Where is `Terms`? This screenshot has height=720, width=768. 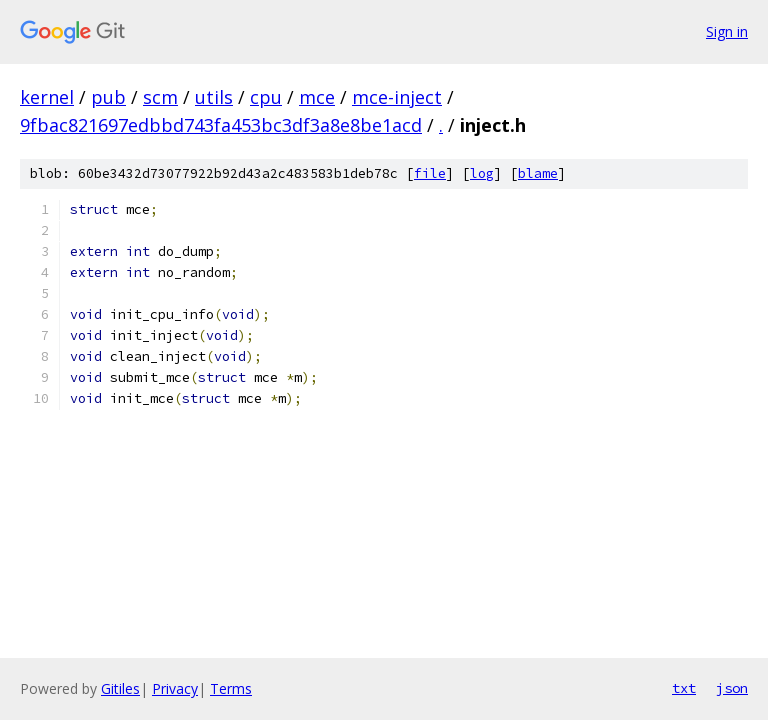
Terms is located at coordinates (231, 688).